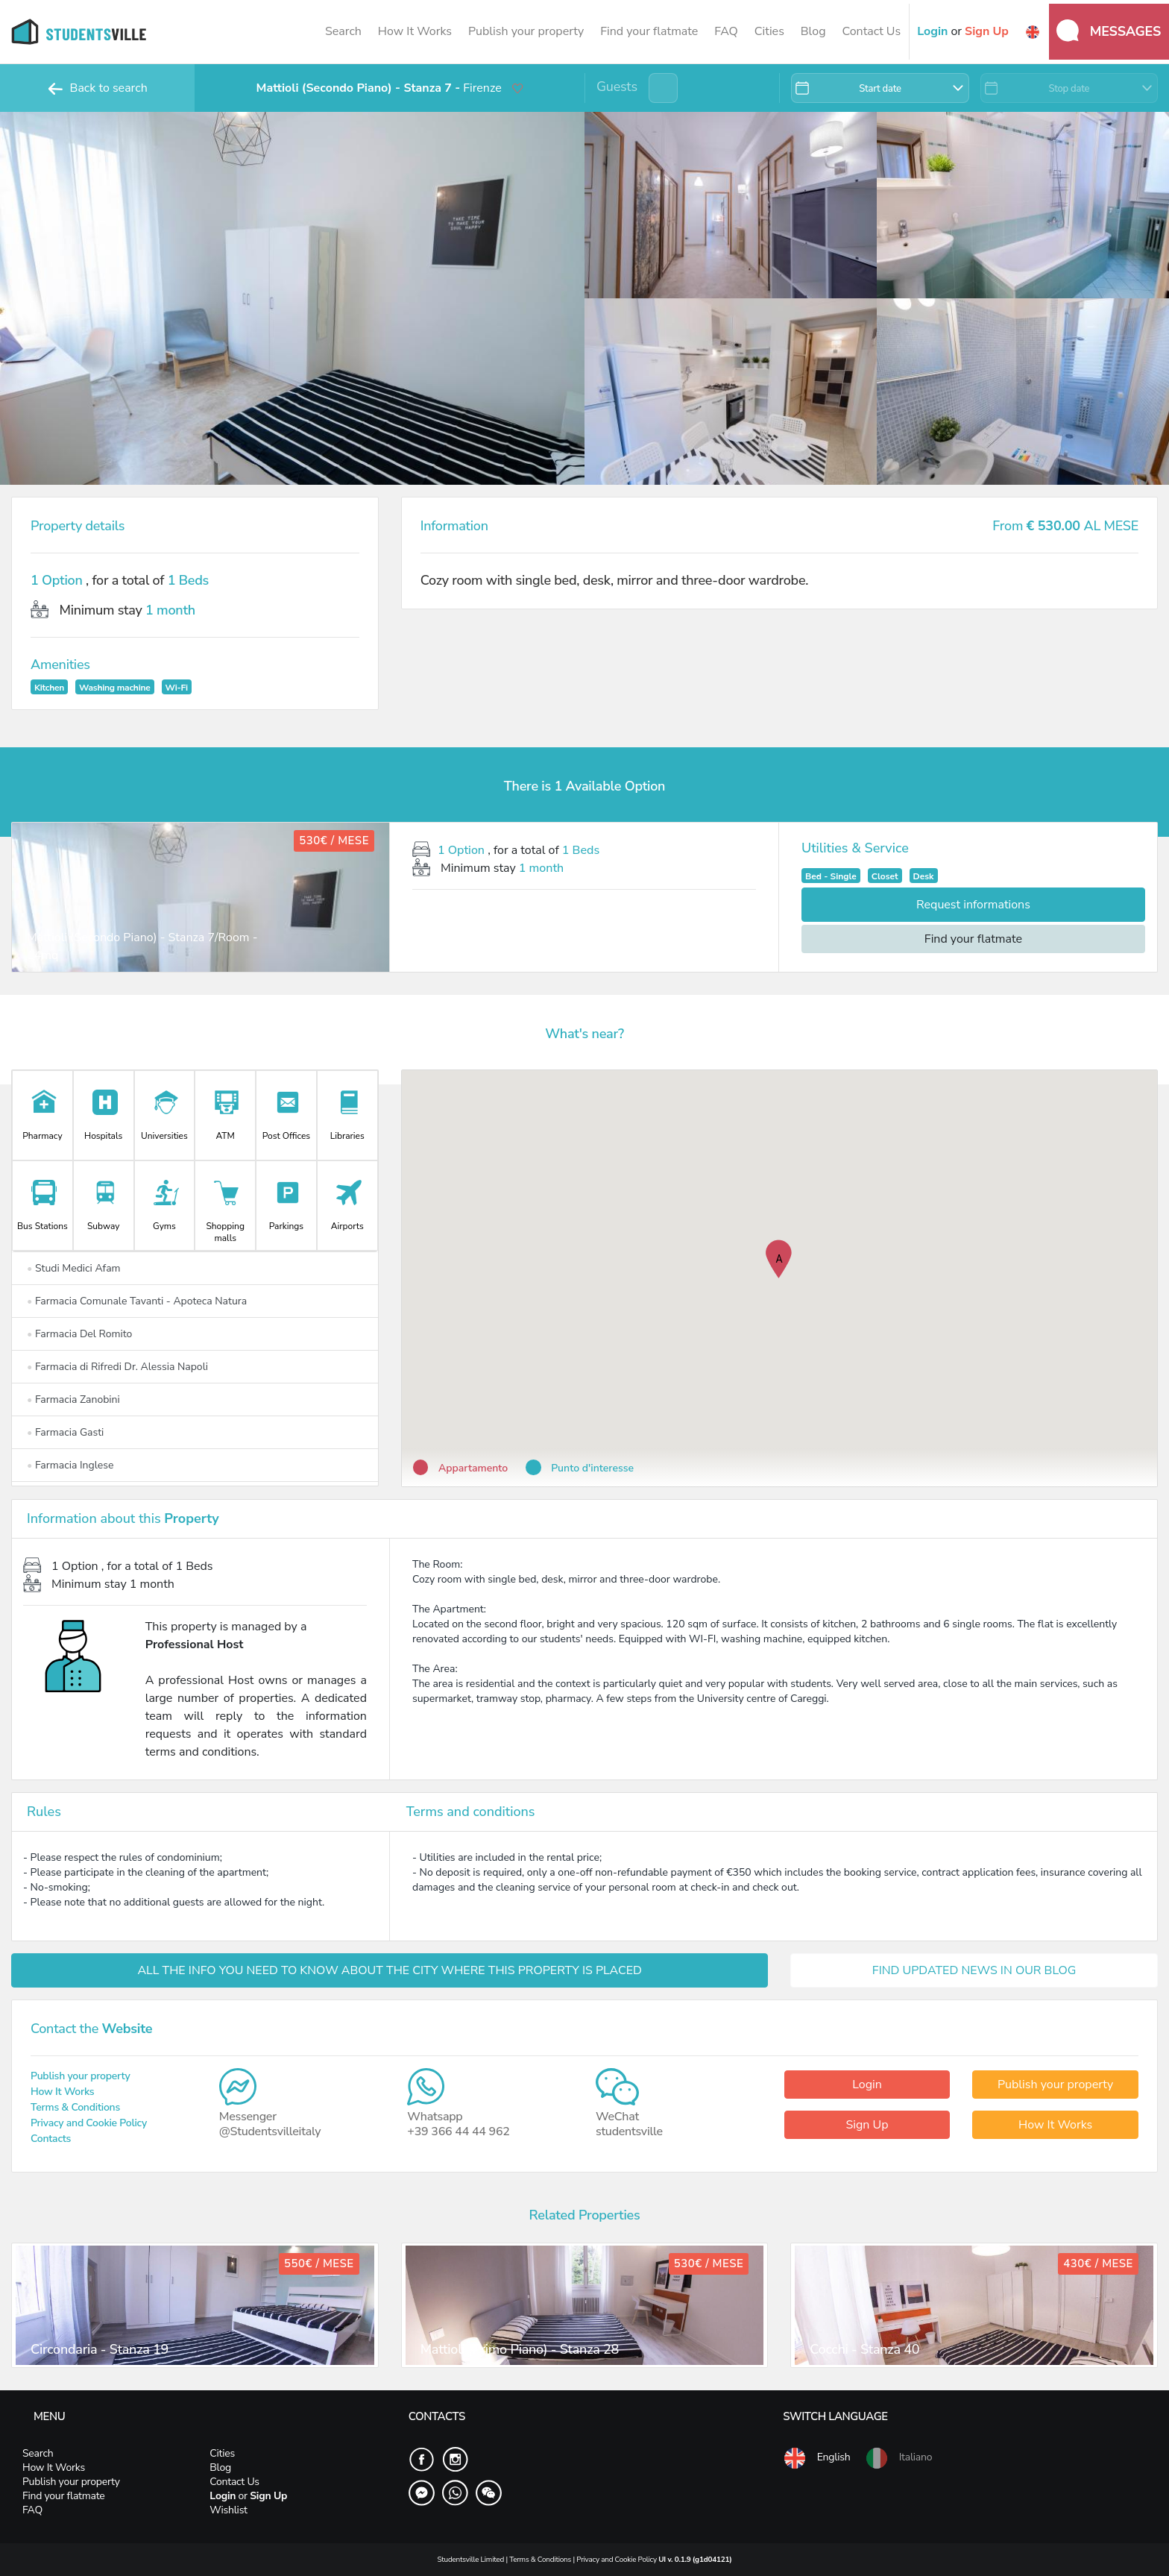  What do you see at coordinates (415, 31) in the screenshot?
I see `How It Works` at bounding box center [415, 31].